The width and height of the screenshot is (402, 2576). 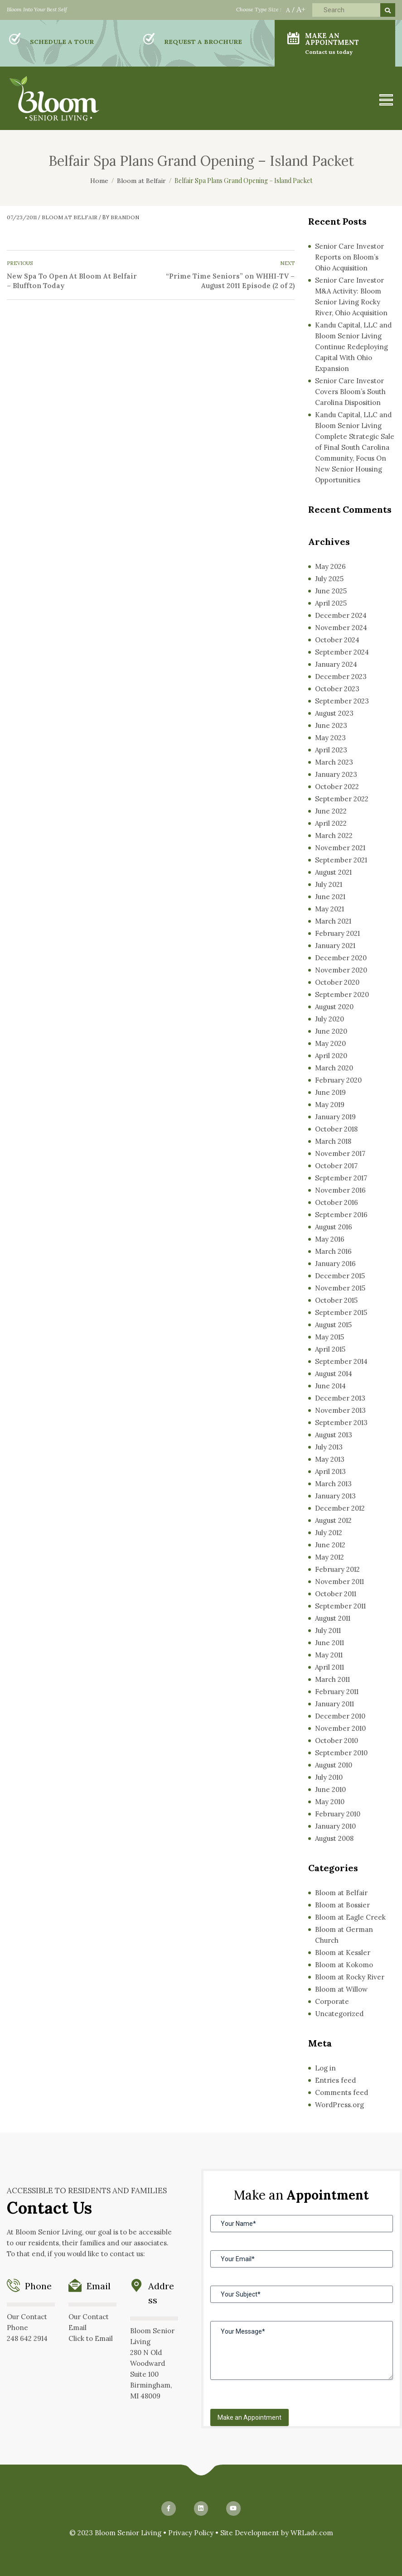 What do you see at coordinates (190, 2532) in the screenshot?
I see `Privacy Policy` at bounding box center [190, 2532].